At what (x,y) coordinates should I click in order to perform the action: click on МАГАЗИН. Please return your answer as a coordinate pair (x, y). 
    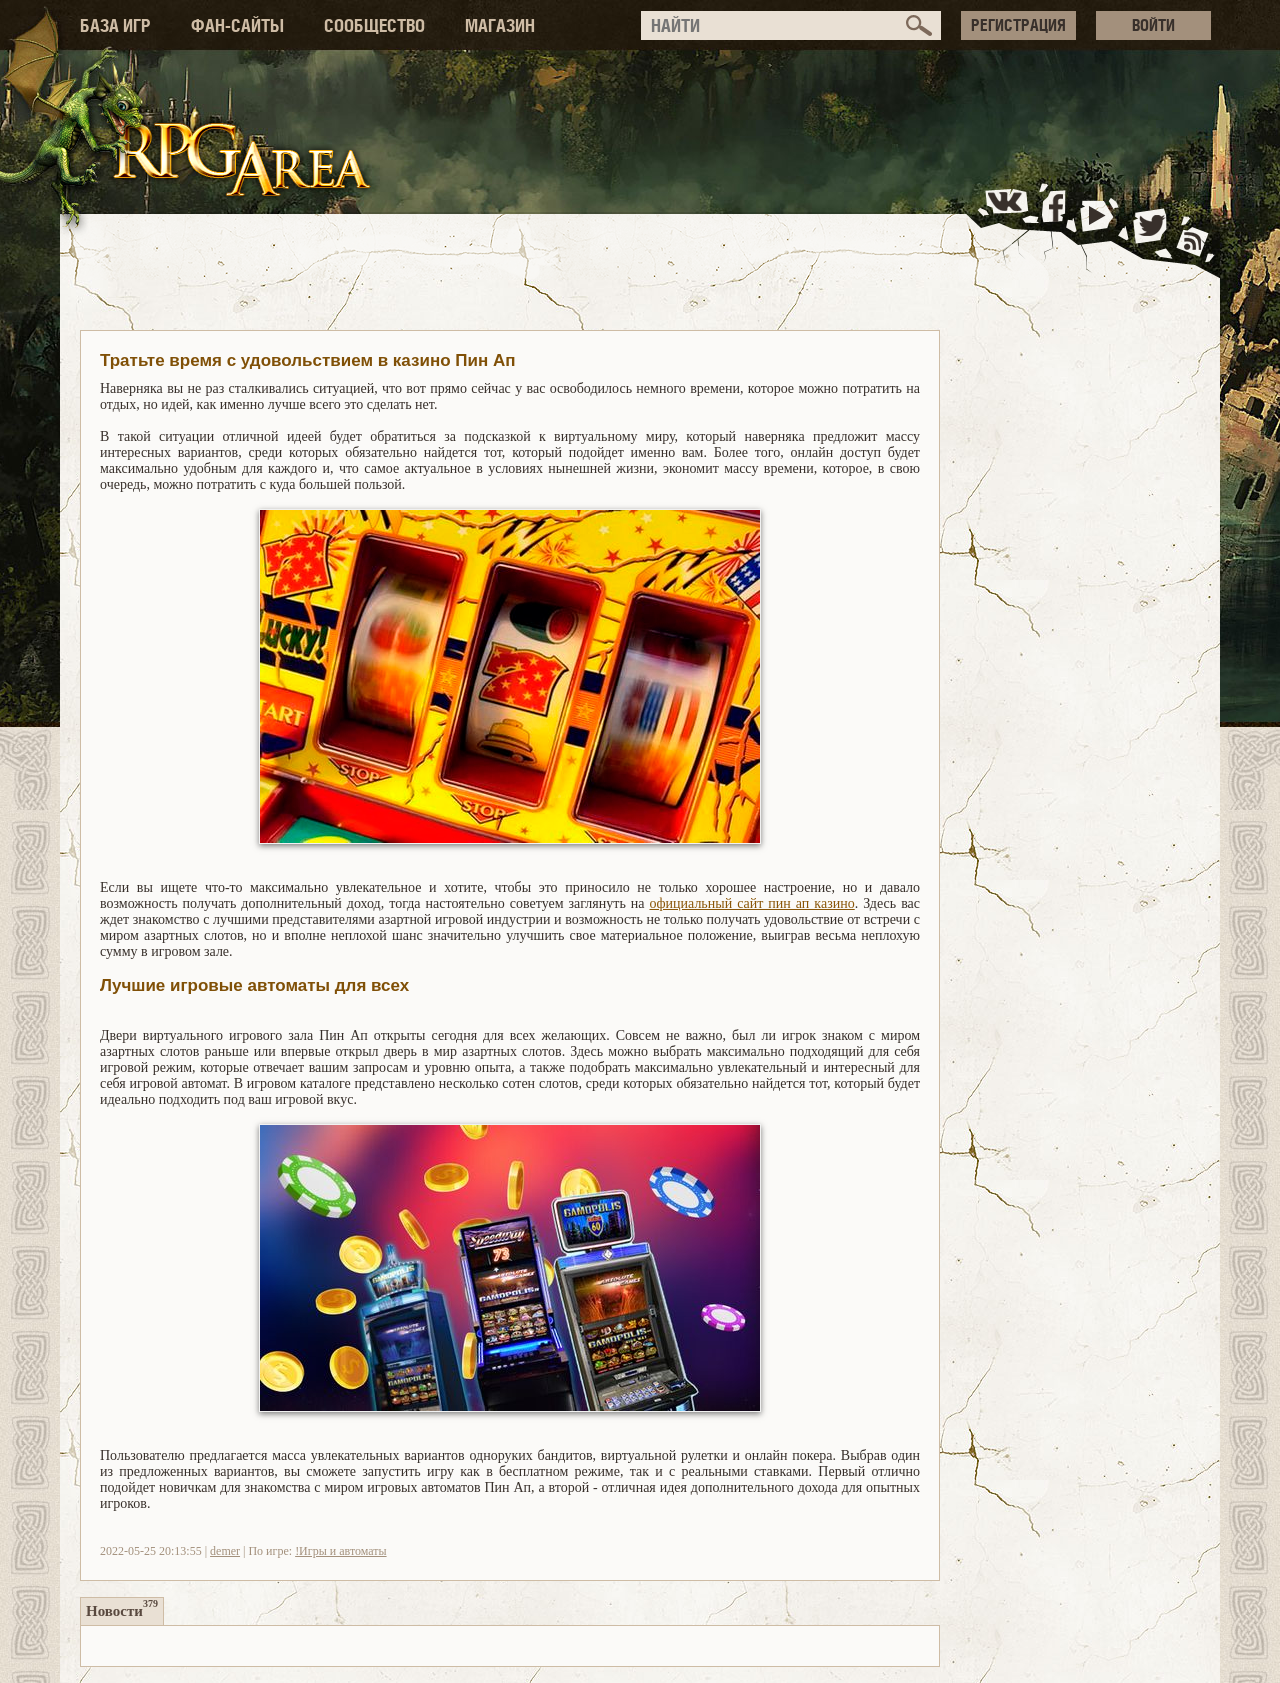
    Looking at the image, I should click on (500, 25).